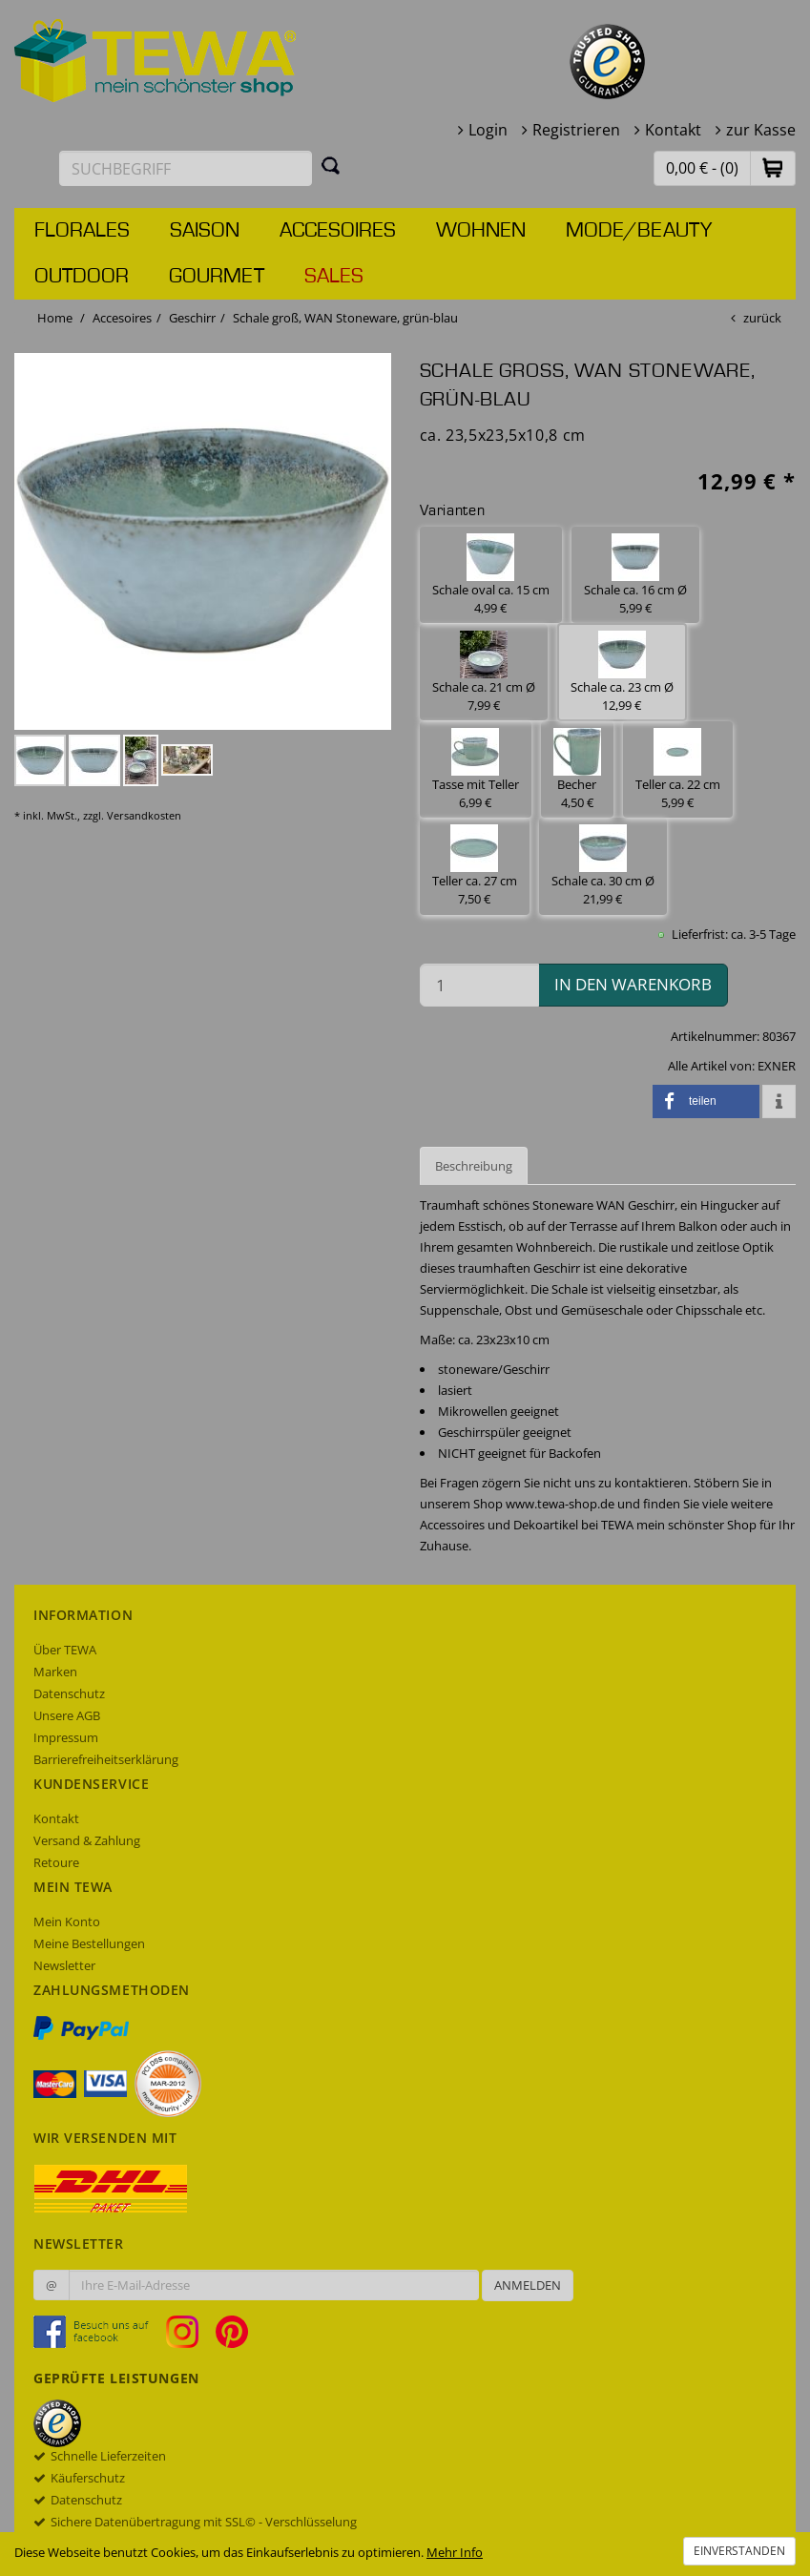  Describe the element at coordinates (473, 1165) in the screenshot. I see `Beschreibung` at that location.